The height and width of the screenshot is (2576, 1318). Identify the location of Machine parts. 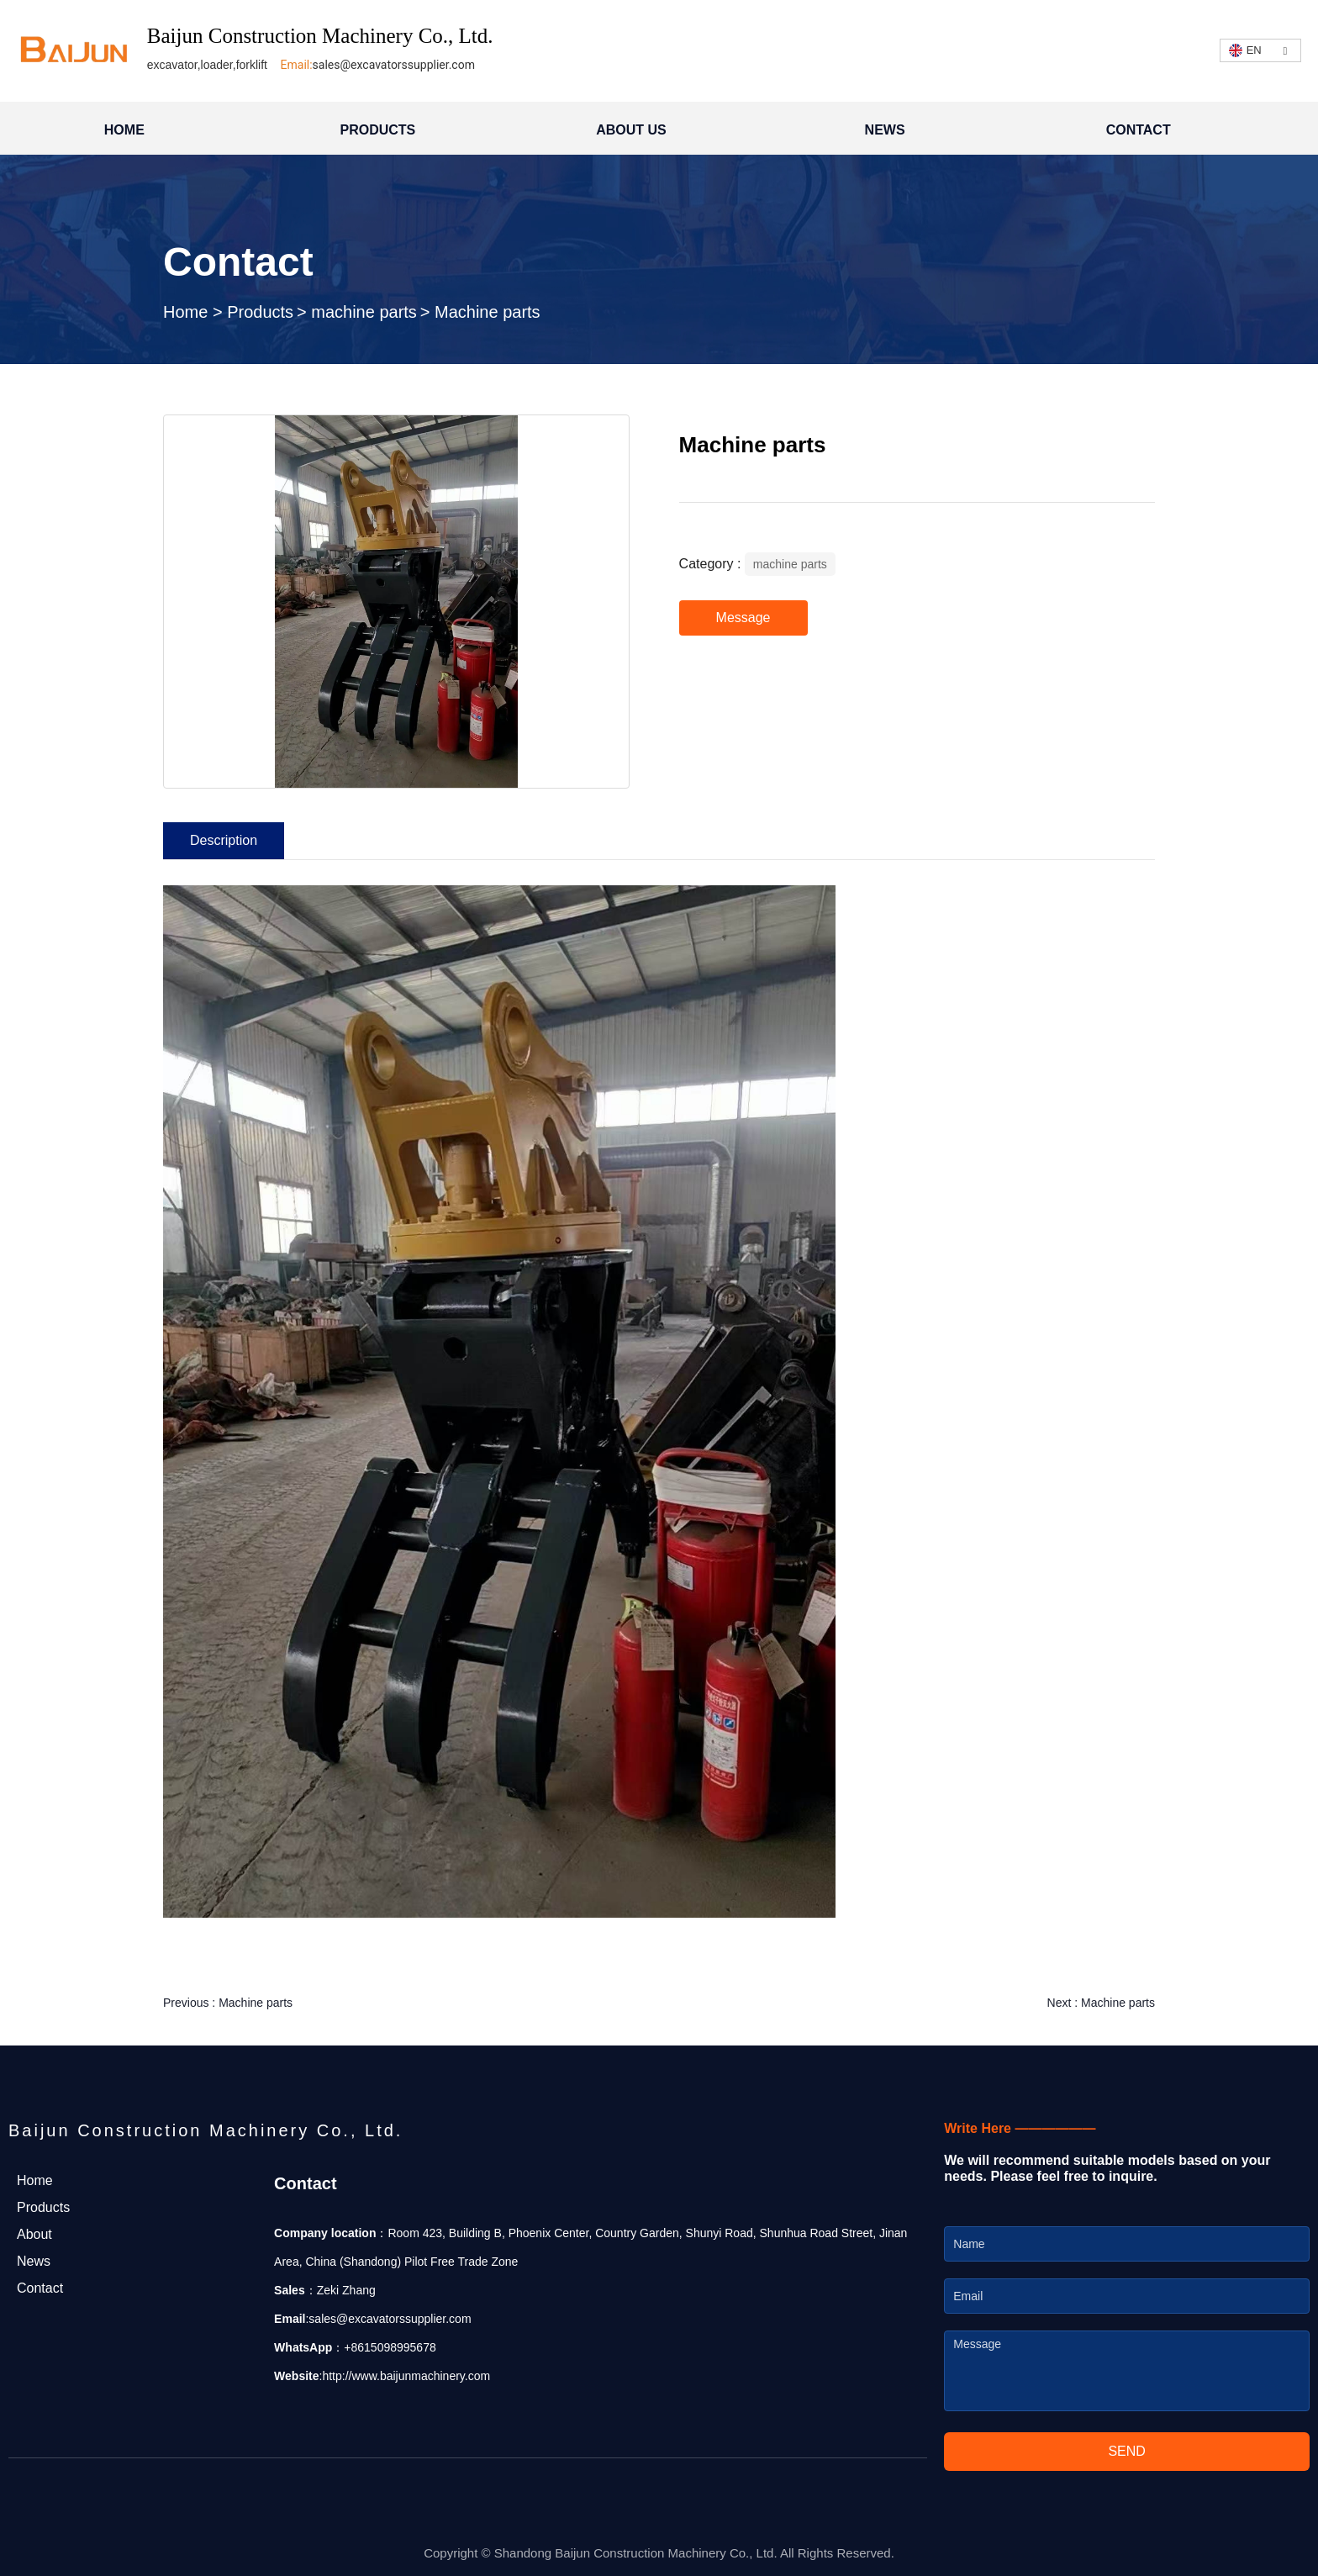
(256, 2002).